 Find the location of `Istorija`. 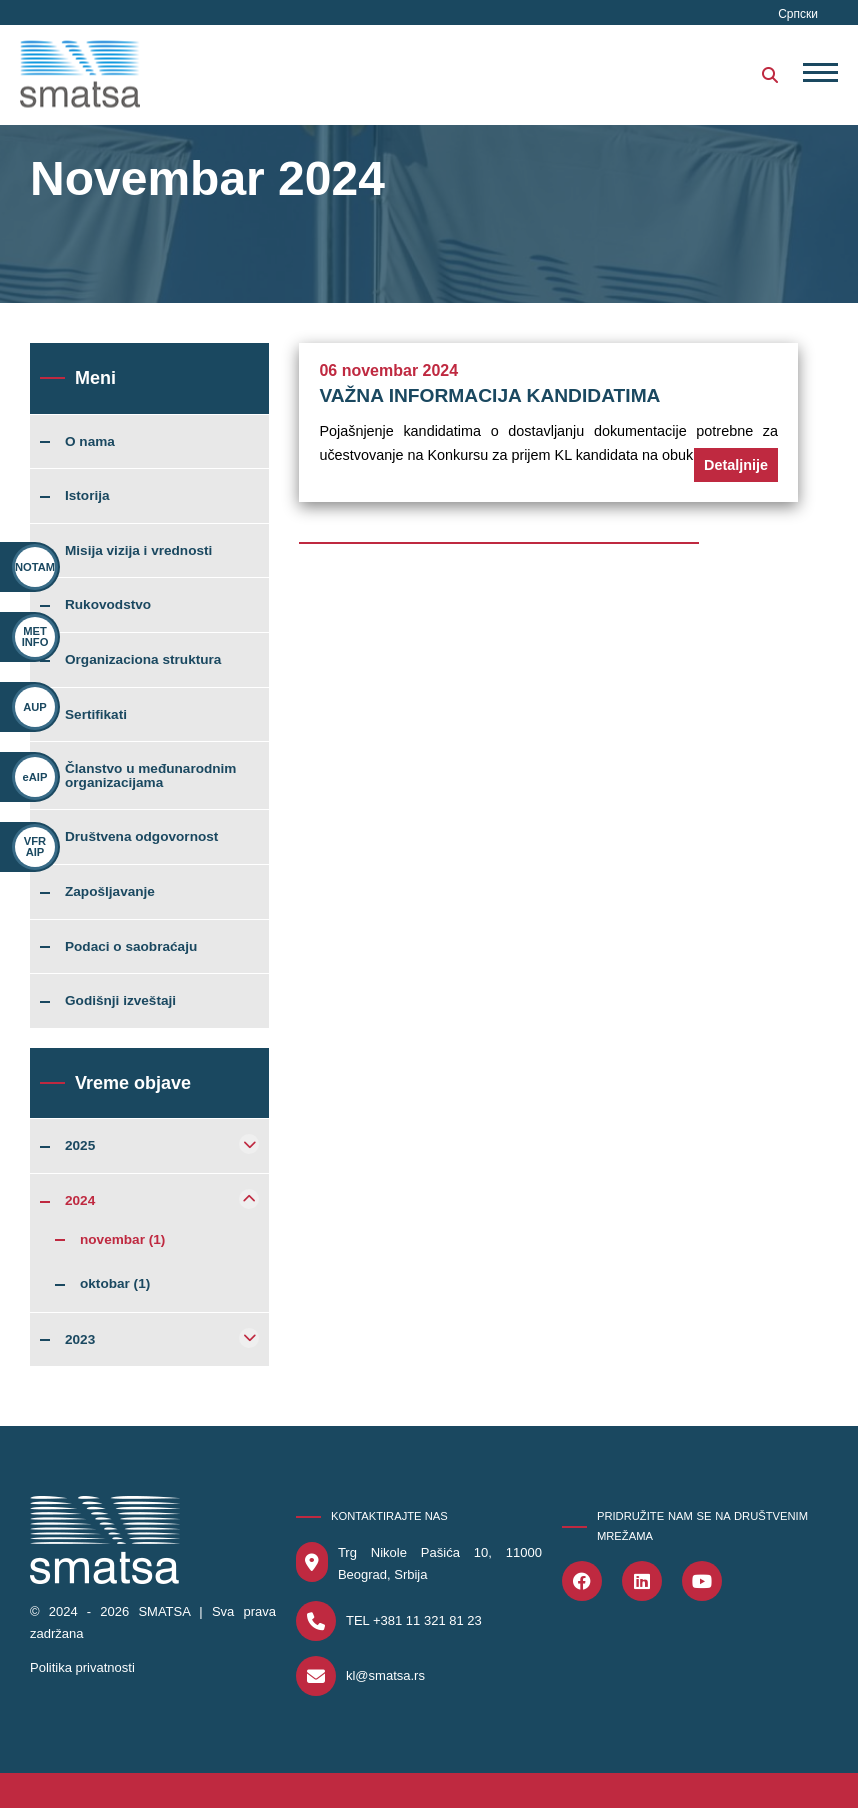

Istorija is located at coordinates (87, 496).